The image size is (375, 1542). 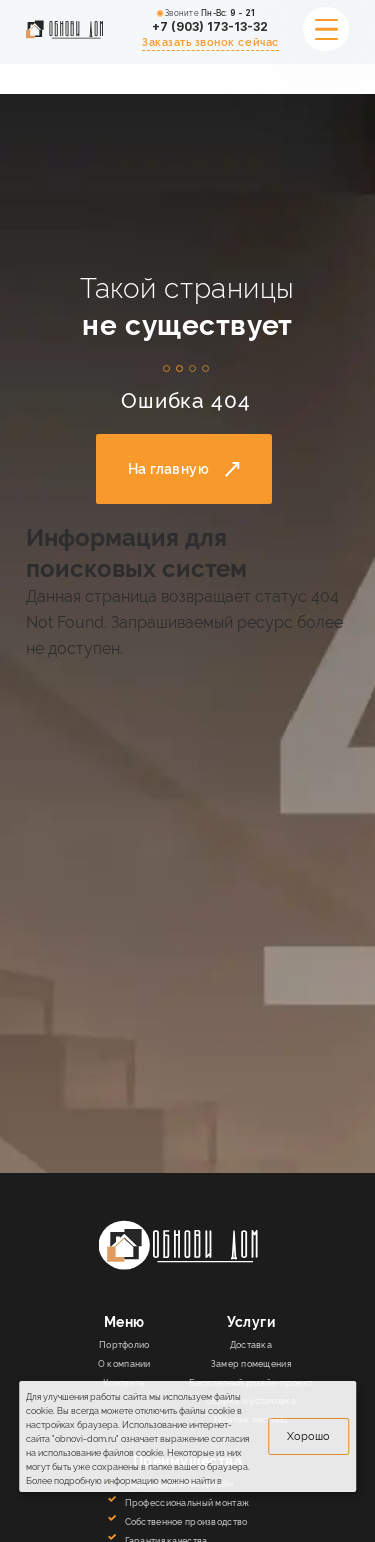 What do you see at coordinates (210, 27) in the screenshot?
I see `+7 (903) 173-13-32` at bounding box center [210, 27].